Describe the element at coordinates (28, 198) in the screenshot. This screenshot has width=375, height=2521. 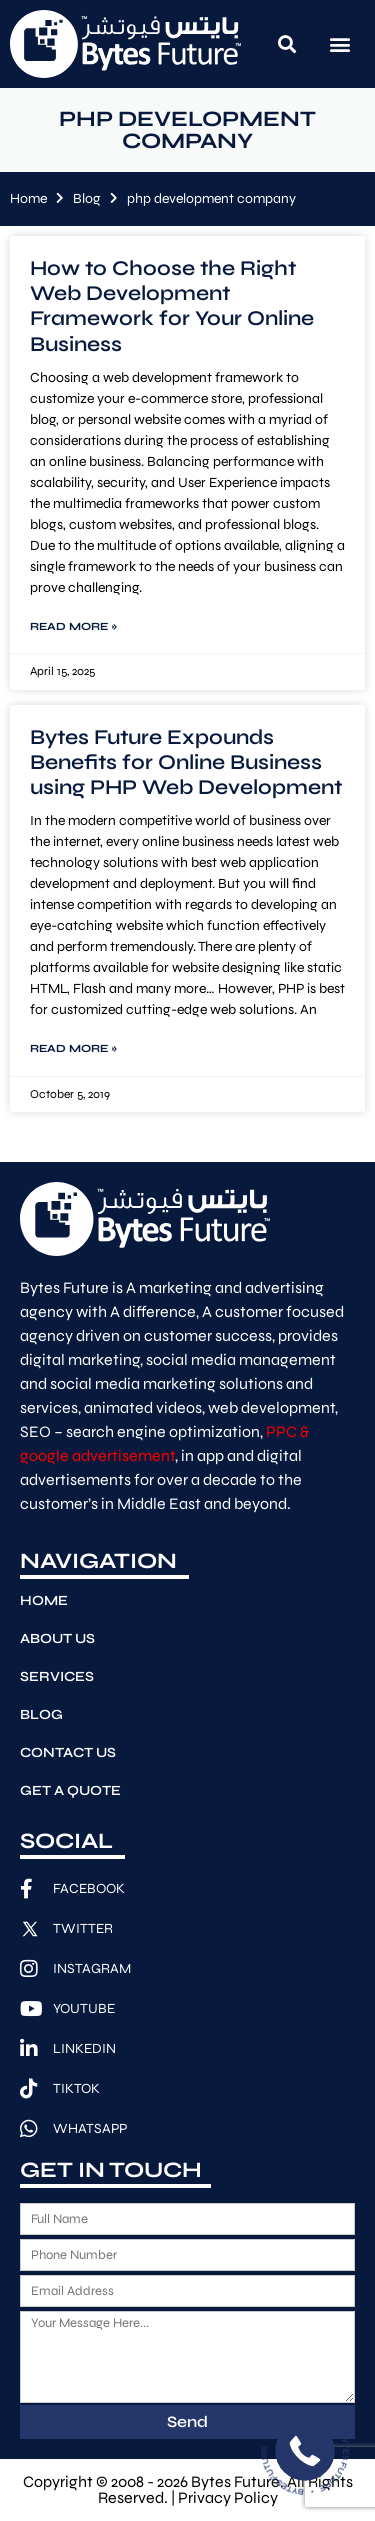
I see `Home` at that location.